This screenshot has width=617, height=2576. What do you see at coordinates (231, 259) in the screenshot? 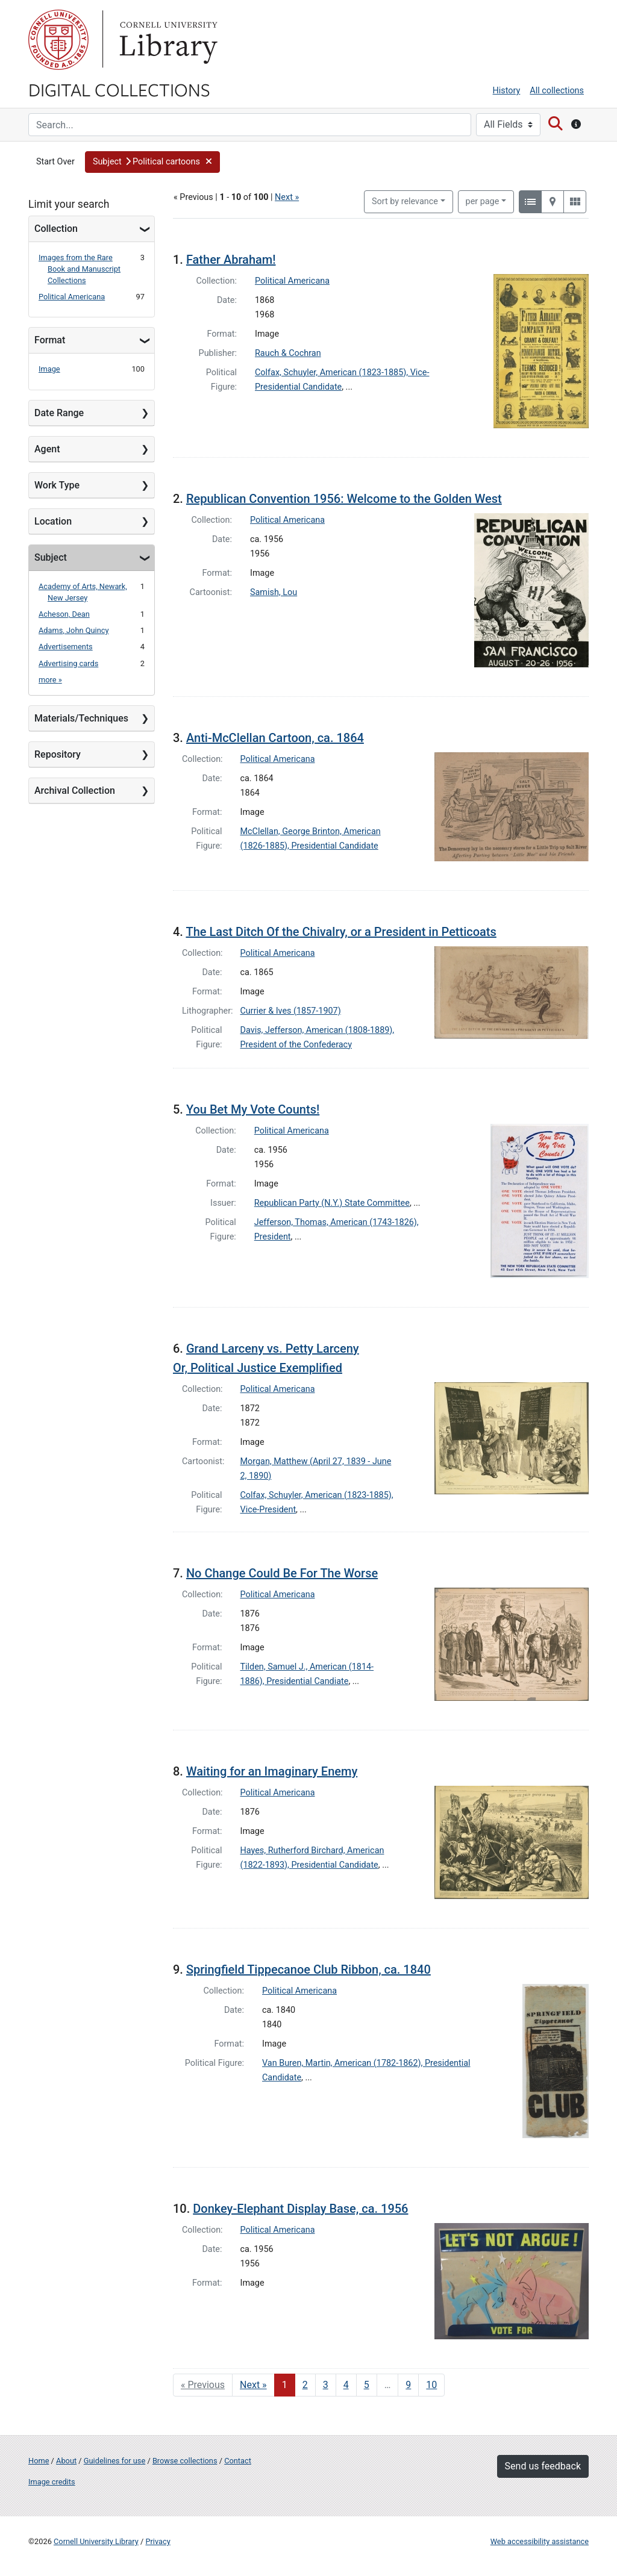
I see `Father Abraham!` at bounding box center [231, 259].